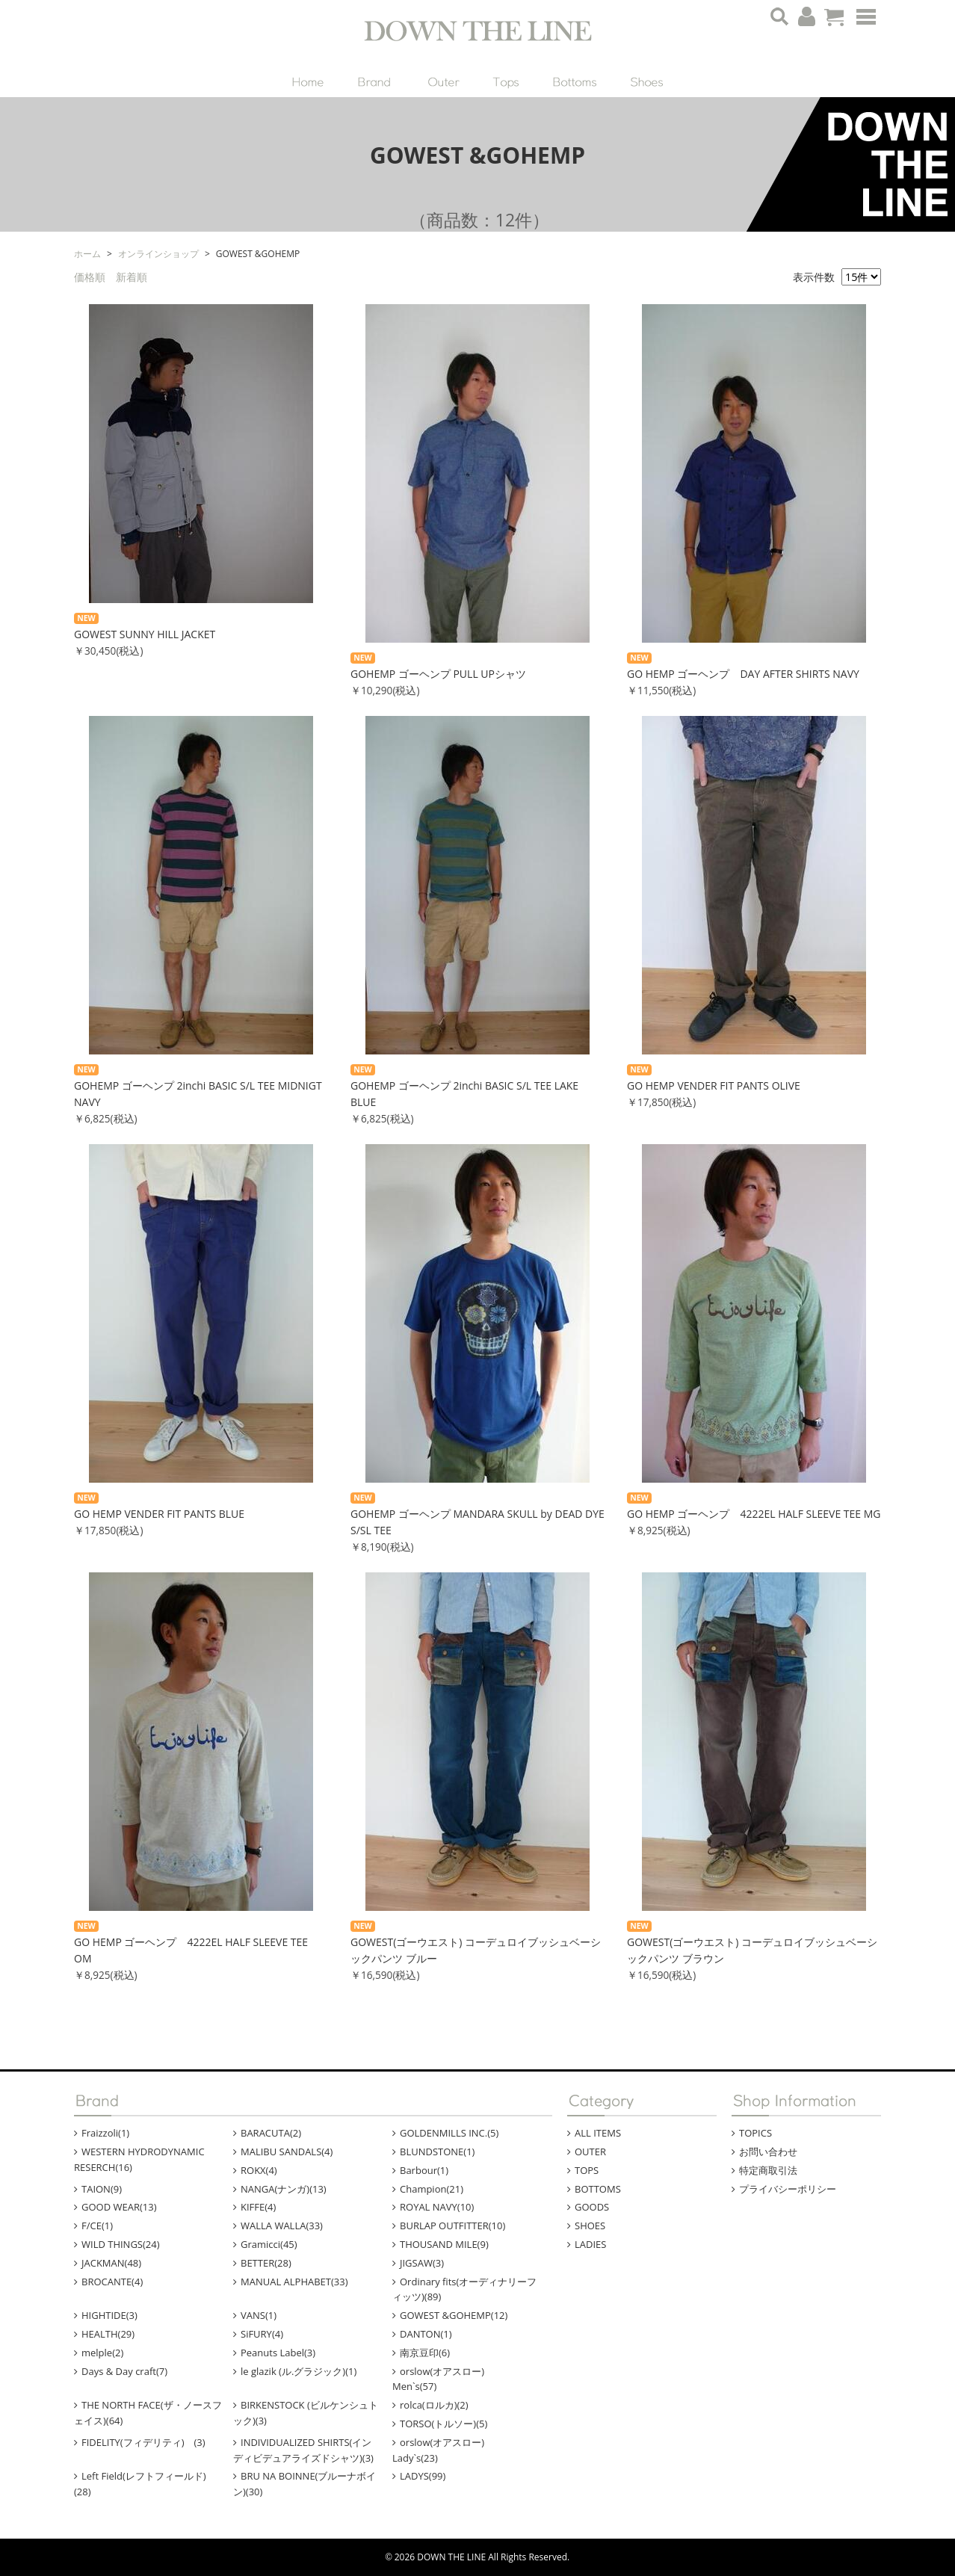 This screenshot has height=2576, width=955. I want to click on GOHEMP ゴーヘンプ PULL UPシャツ, so click(438, 674).